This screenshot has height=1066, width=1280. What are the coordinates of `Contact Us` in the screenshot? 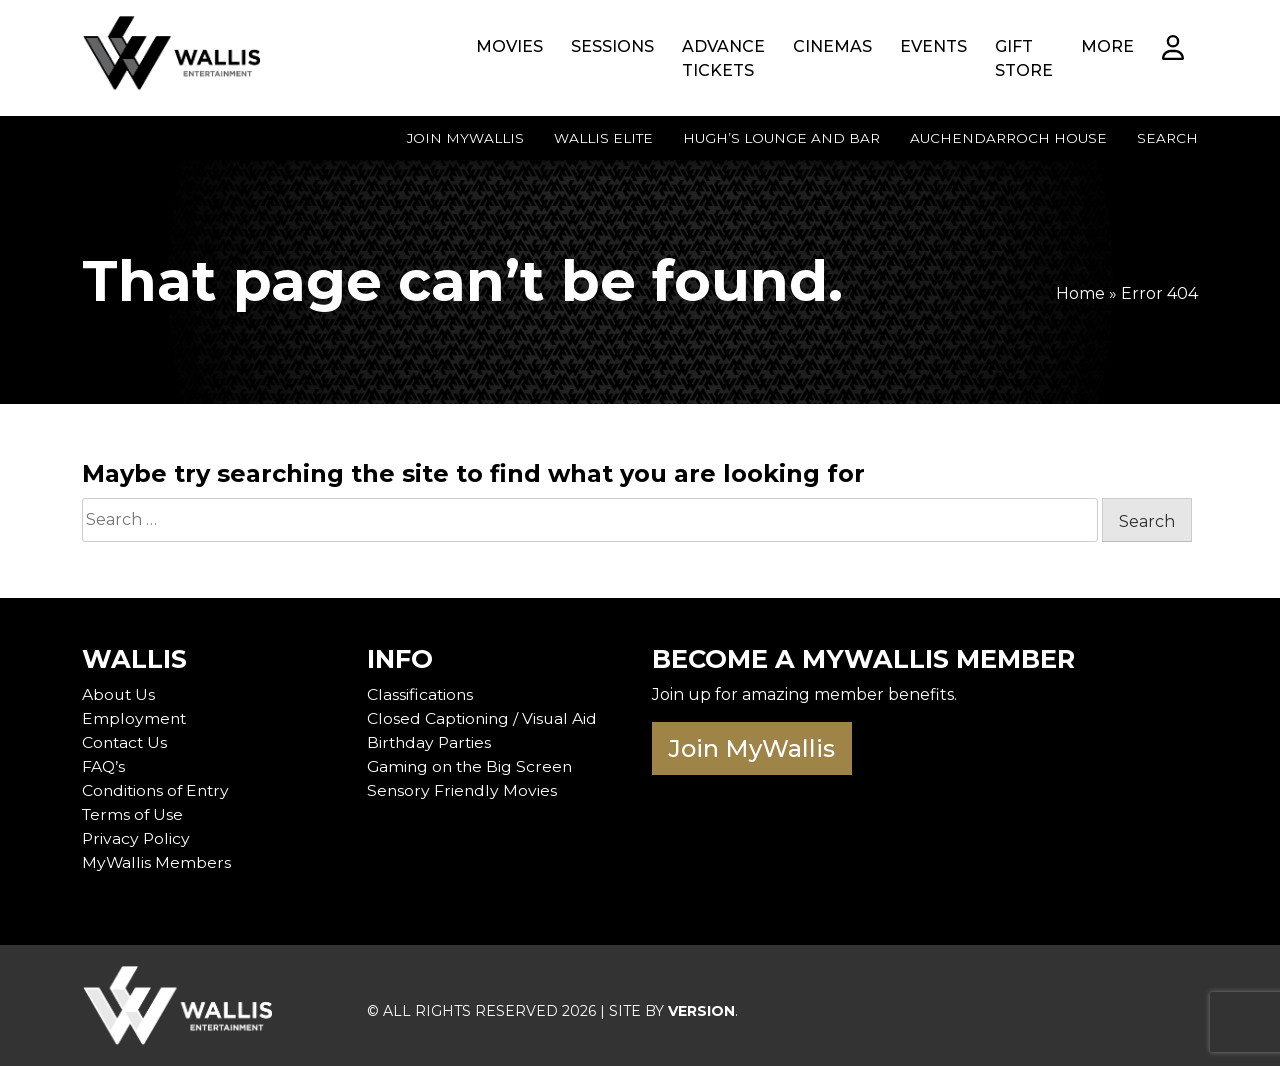 It's located at (126, 742).